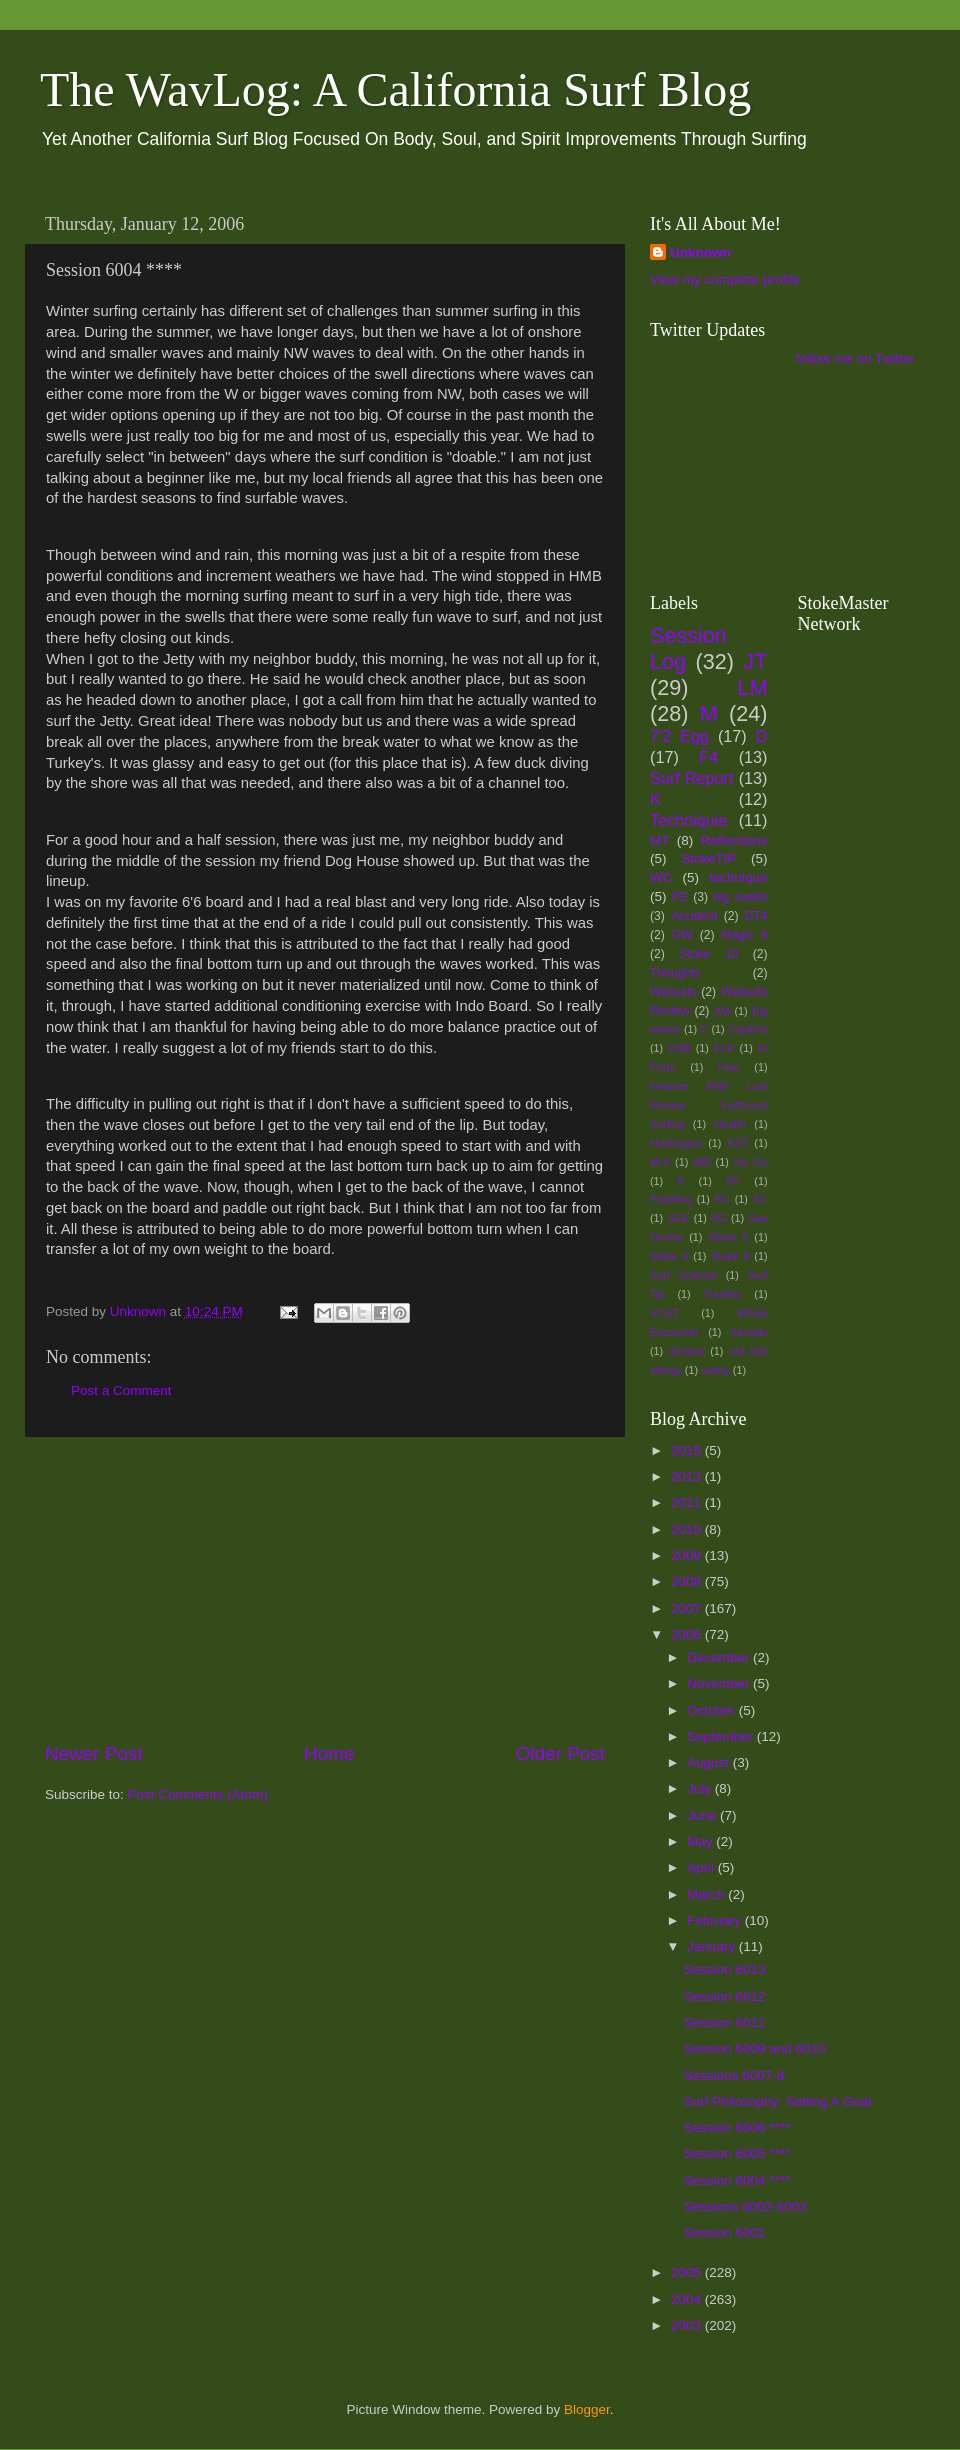 This screenshot has width=960, height=2450. I want to click on Firewire RNF Lost Review Surfboard Surfing, so click(709, 1105).